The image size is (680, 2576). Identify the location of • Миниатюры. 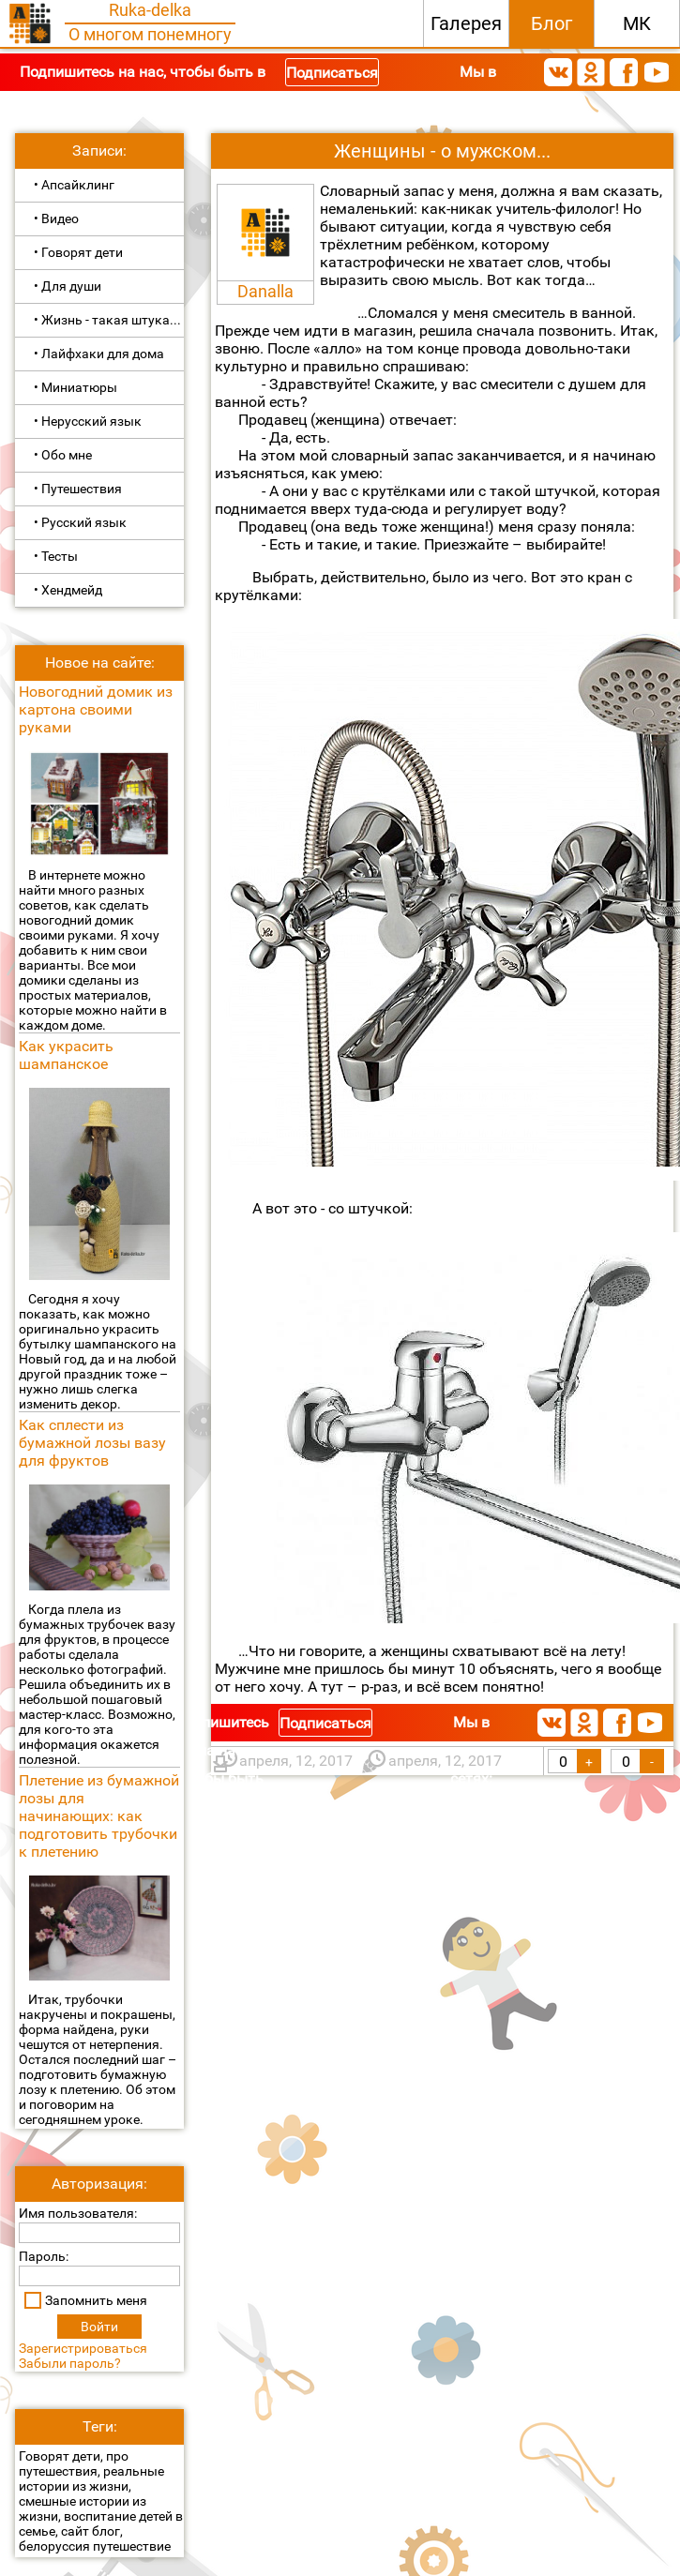
(75, 387).